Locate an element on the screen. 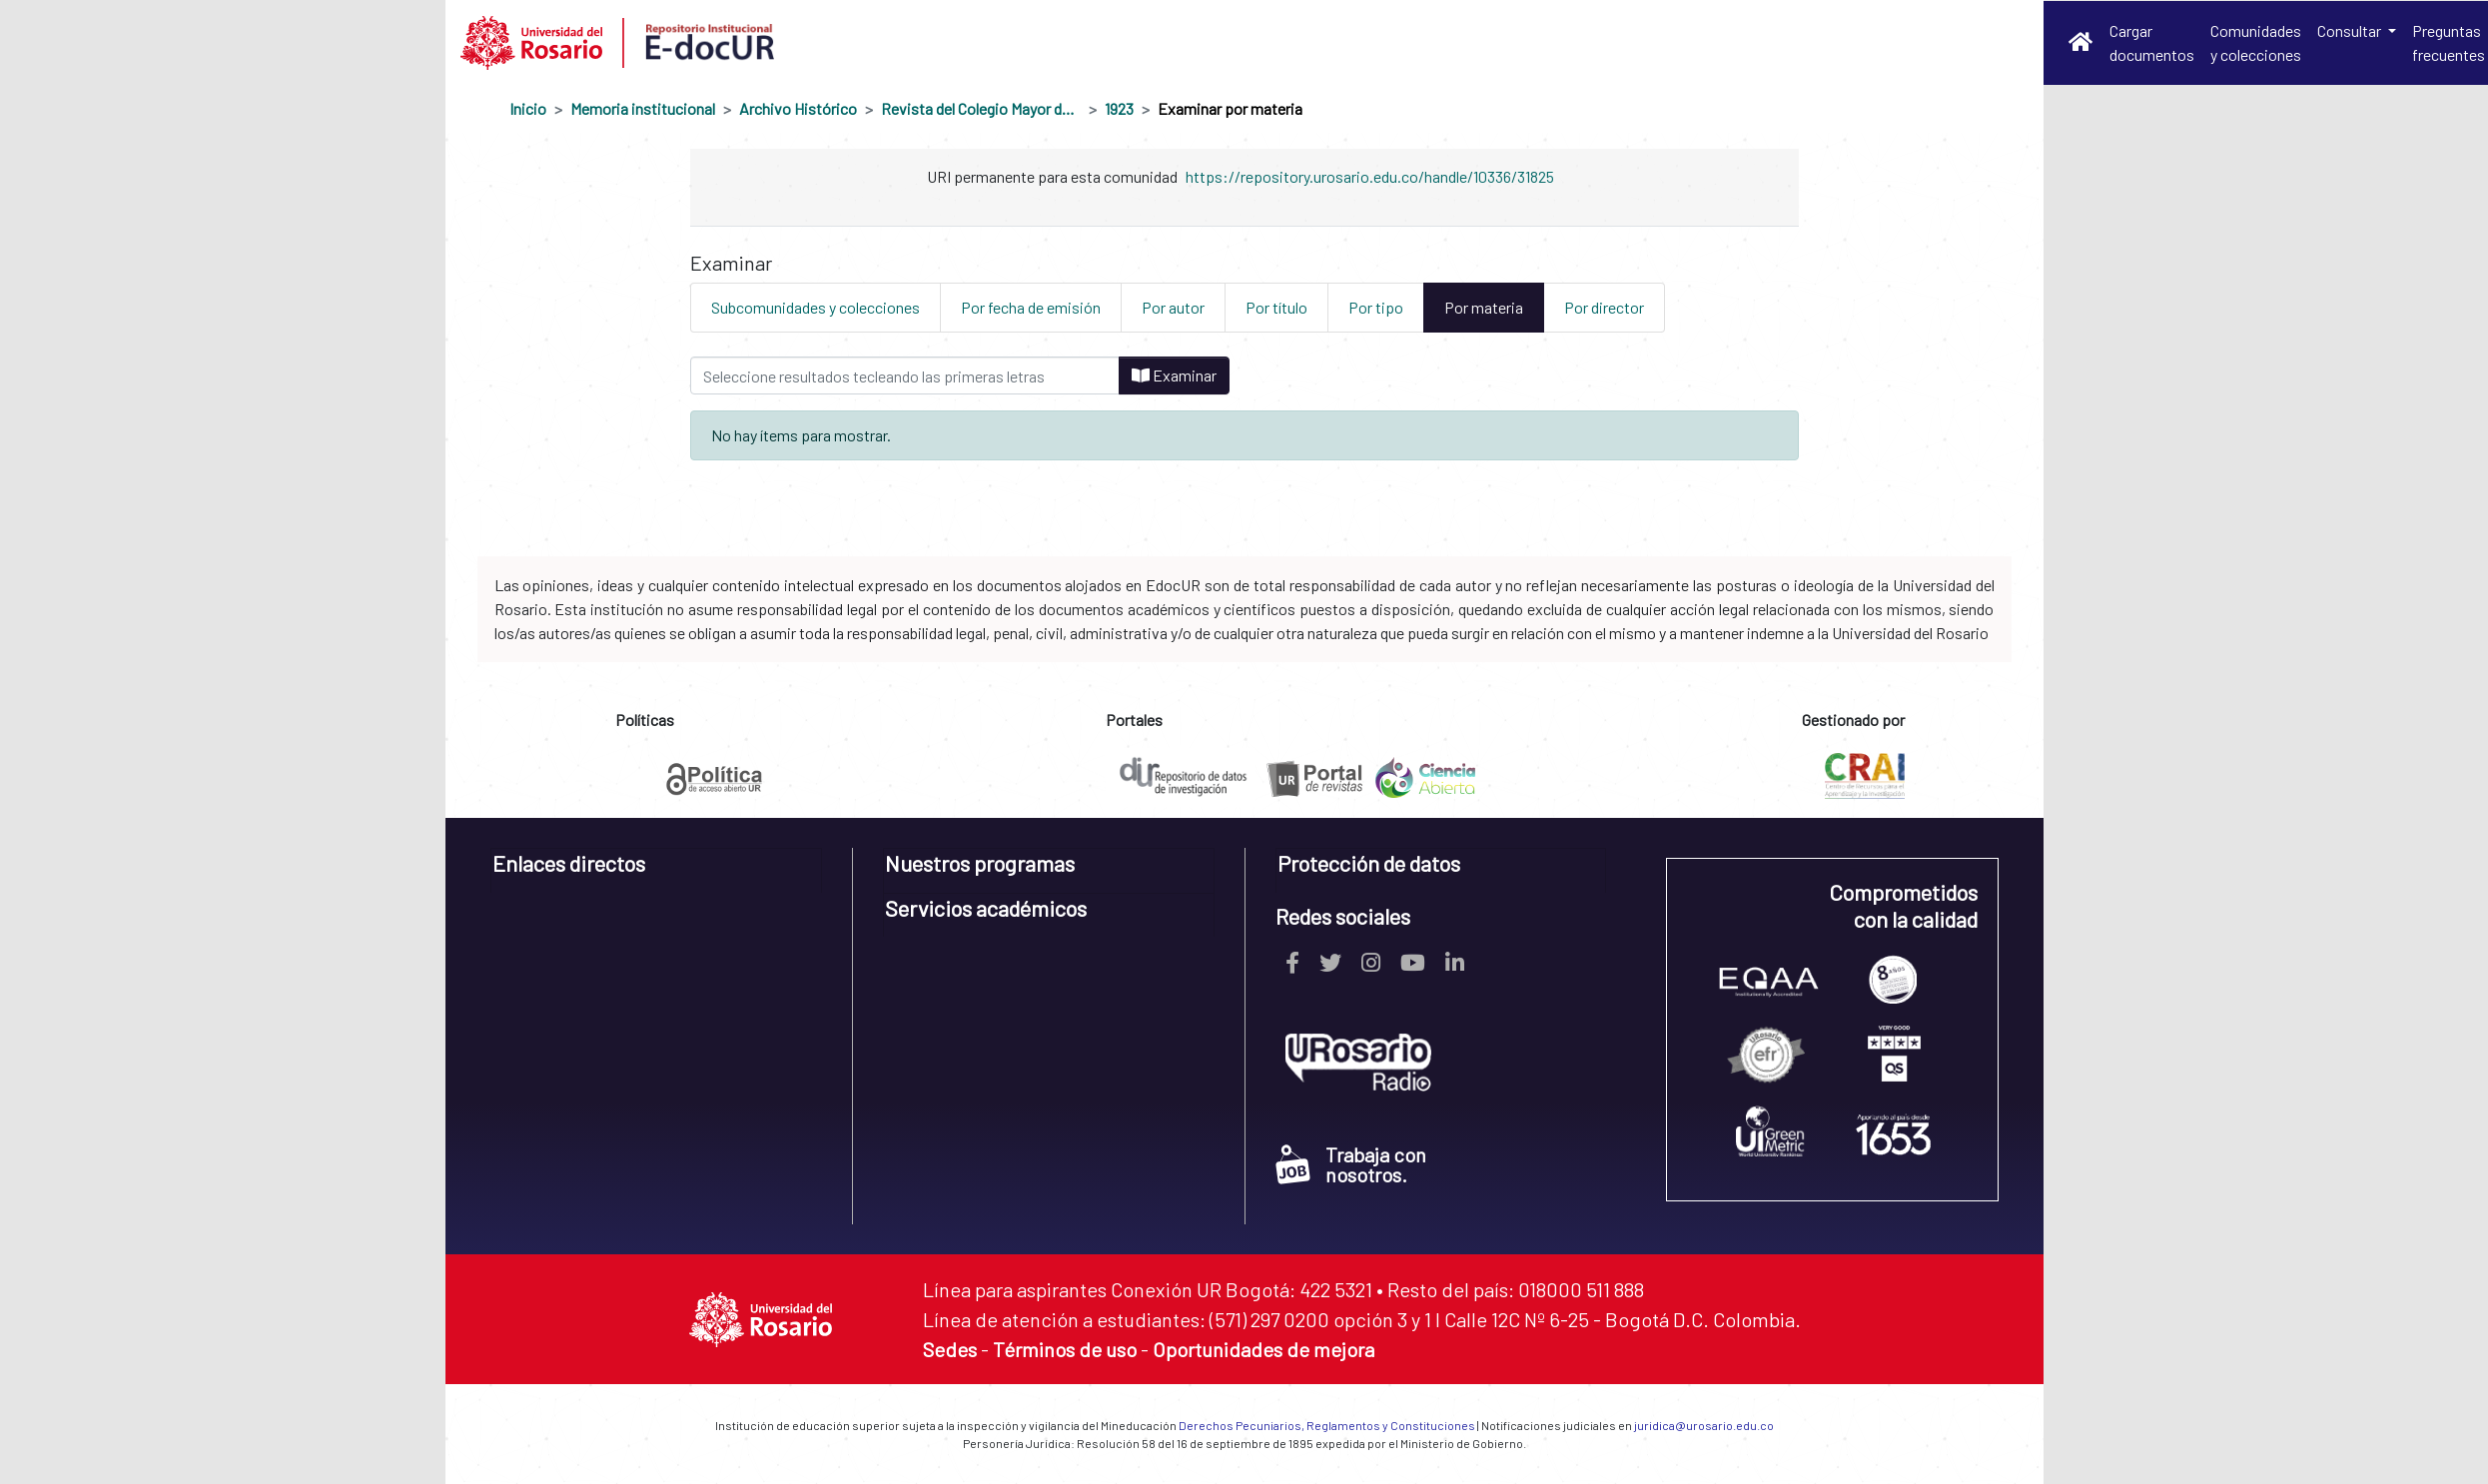 This screenshot has height=1484, width=2488. Por materia is located at coordinates (1483, 307).